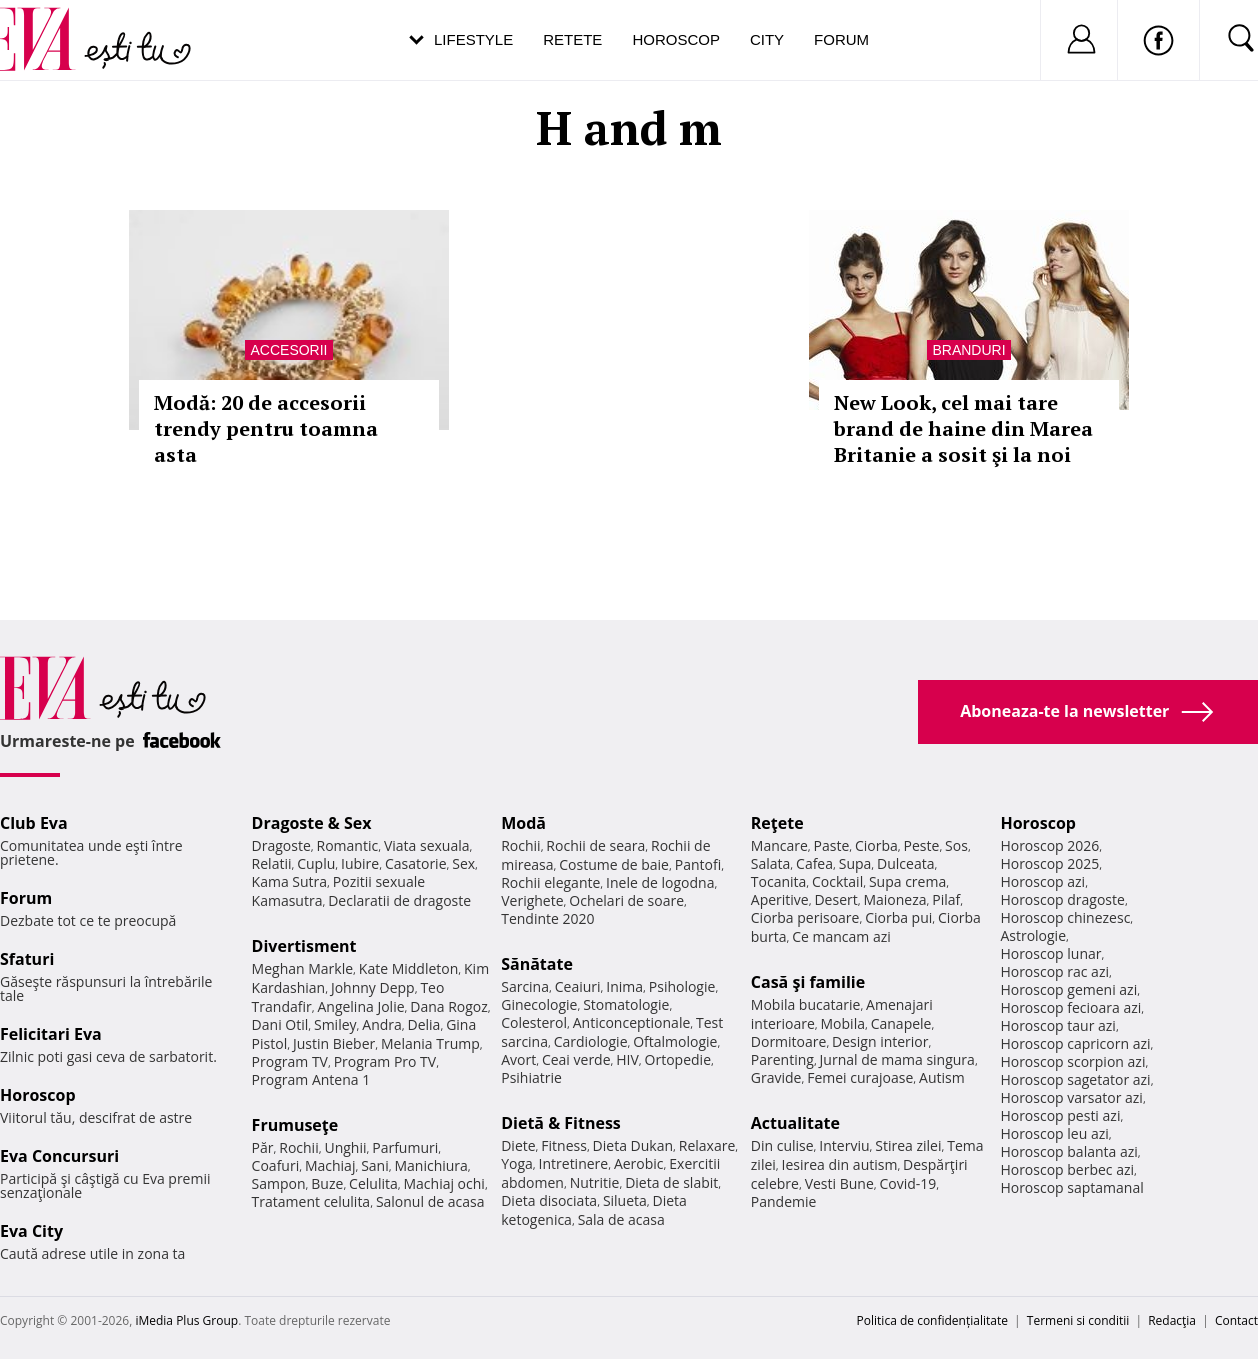 The height and width of the screenshot is (1359, 1258). I want to click on Modă, so click(523, 823).